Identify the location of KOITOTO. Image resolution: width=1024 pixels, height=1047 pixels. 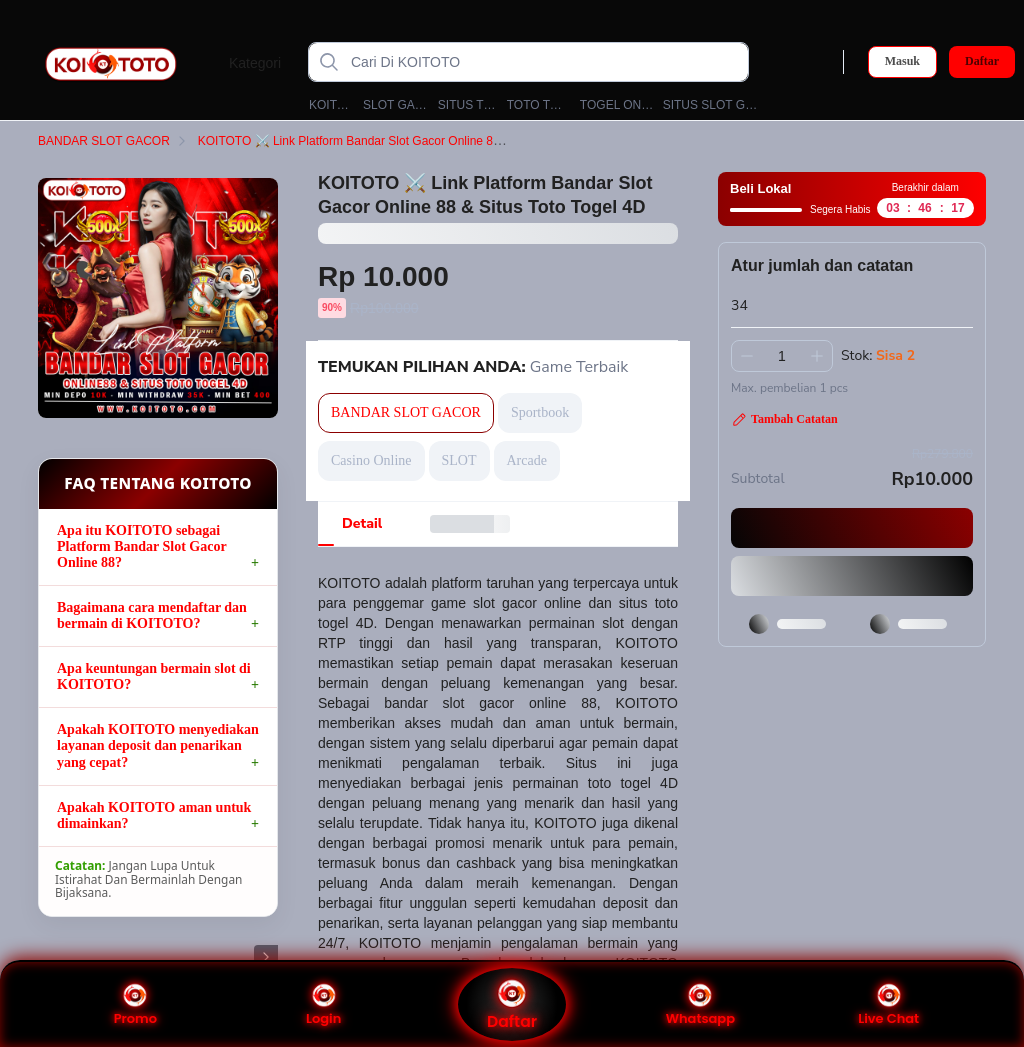
(331, 105).